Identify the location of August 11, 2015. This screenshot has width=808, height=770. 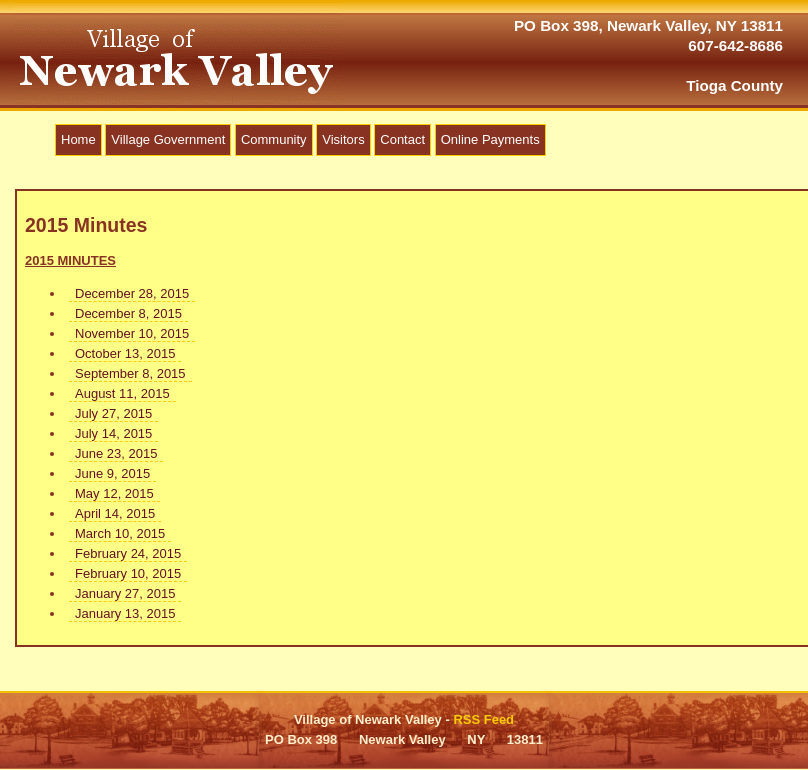
(122, 393).